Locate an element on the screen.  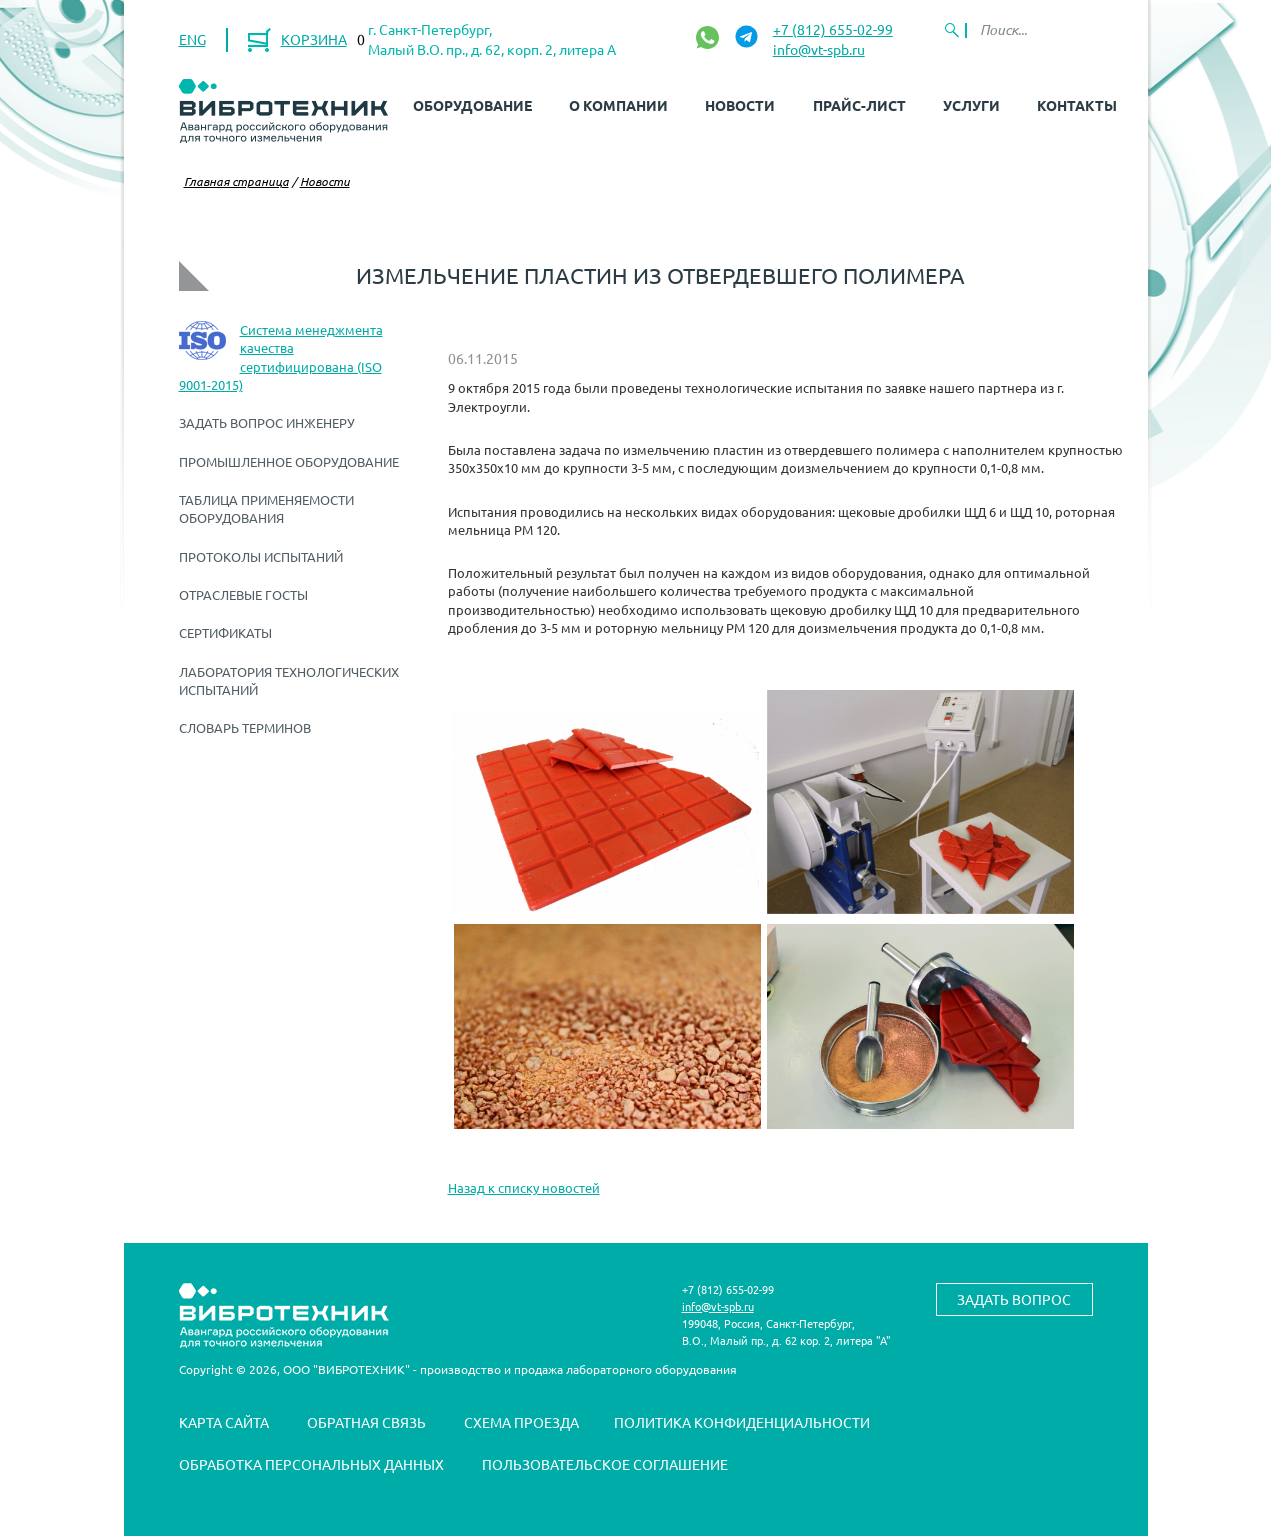
info@vt-spb.ru is located at coordinates (819, 49).